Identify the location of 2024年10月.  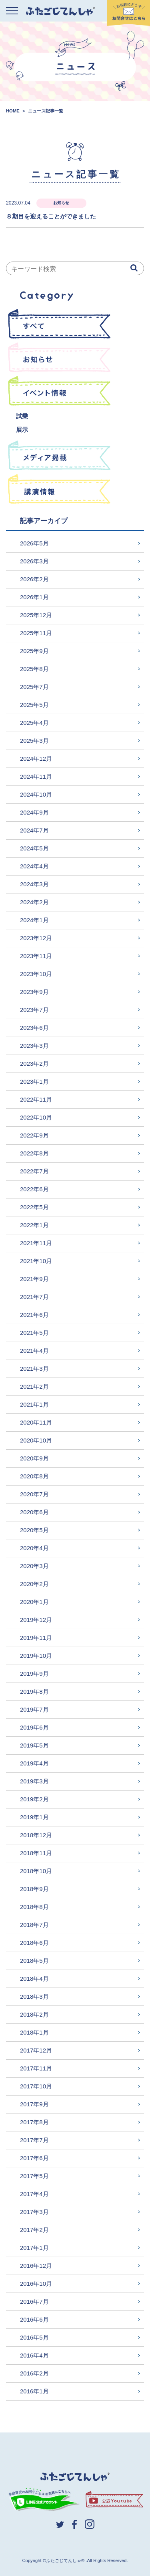
(36, 794).